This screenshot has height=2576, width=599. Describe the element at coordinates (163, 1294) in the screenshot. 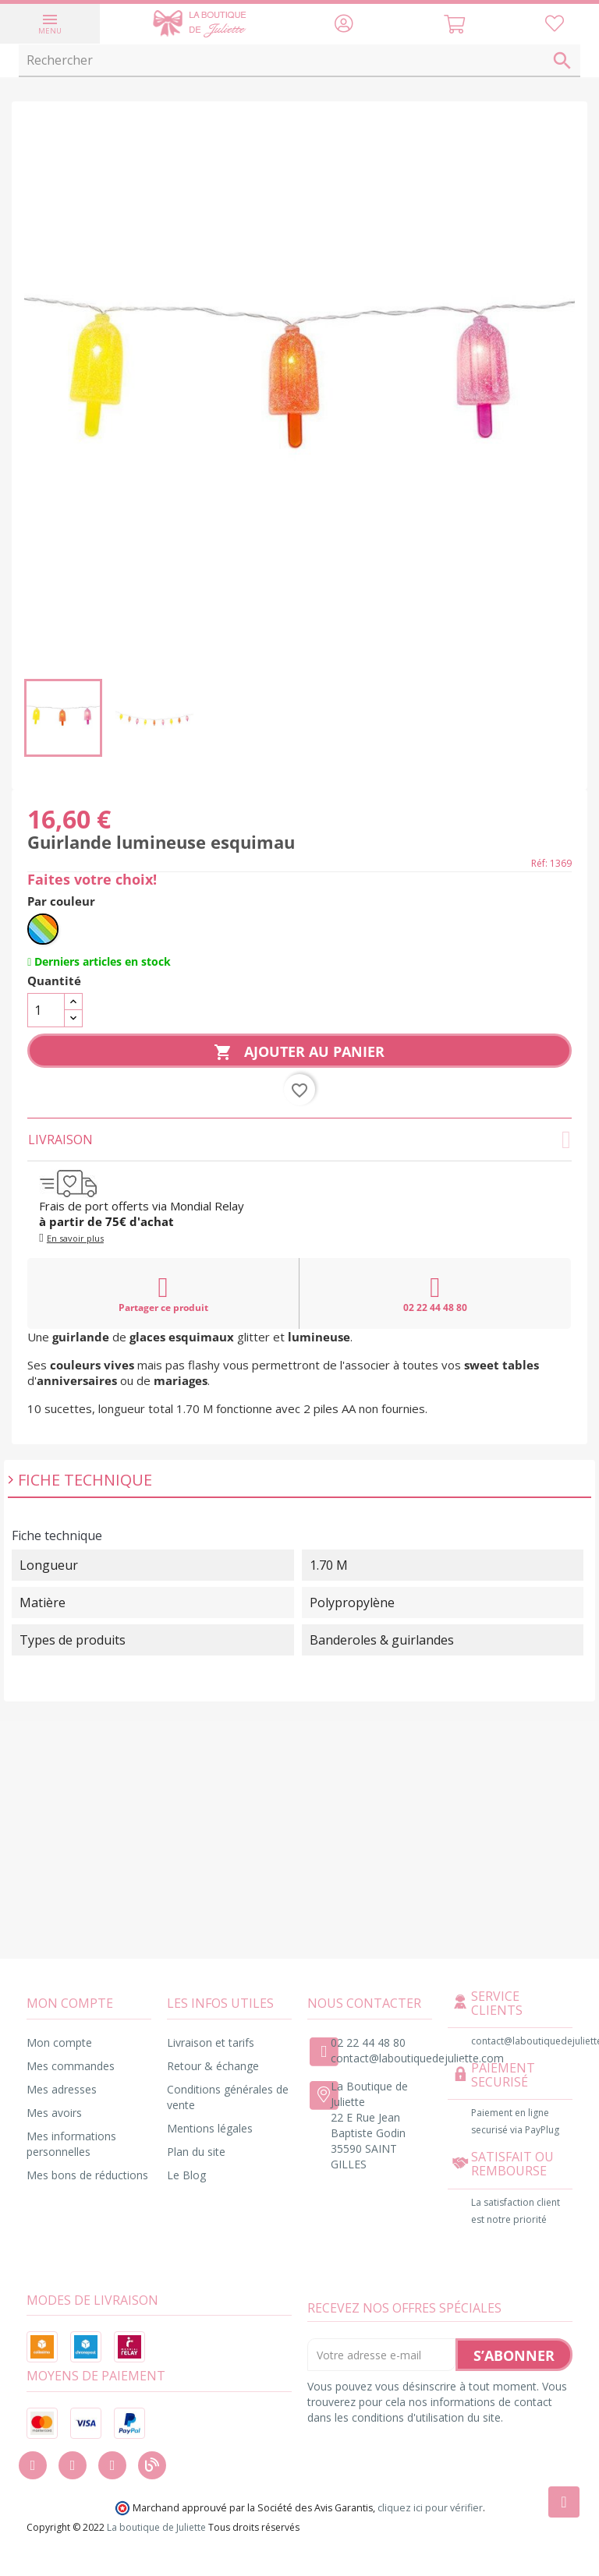

I see `Partager ce produit` at that location.